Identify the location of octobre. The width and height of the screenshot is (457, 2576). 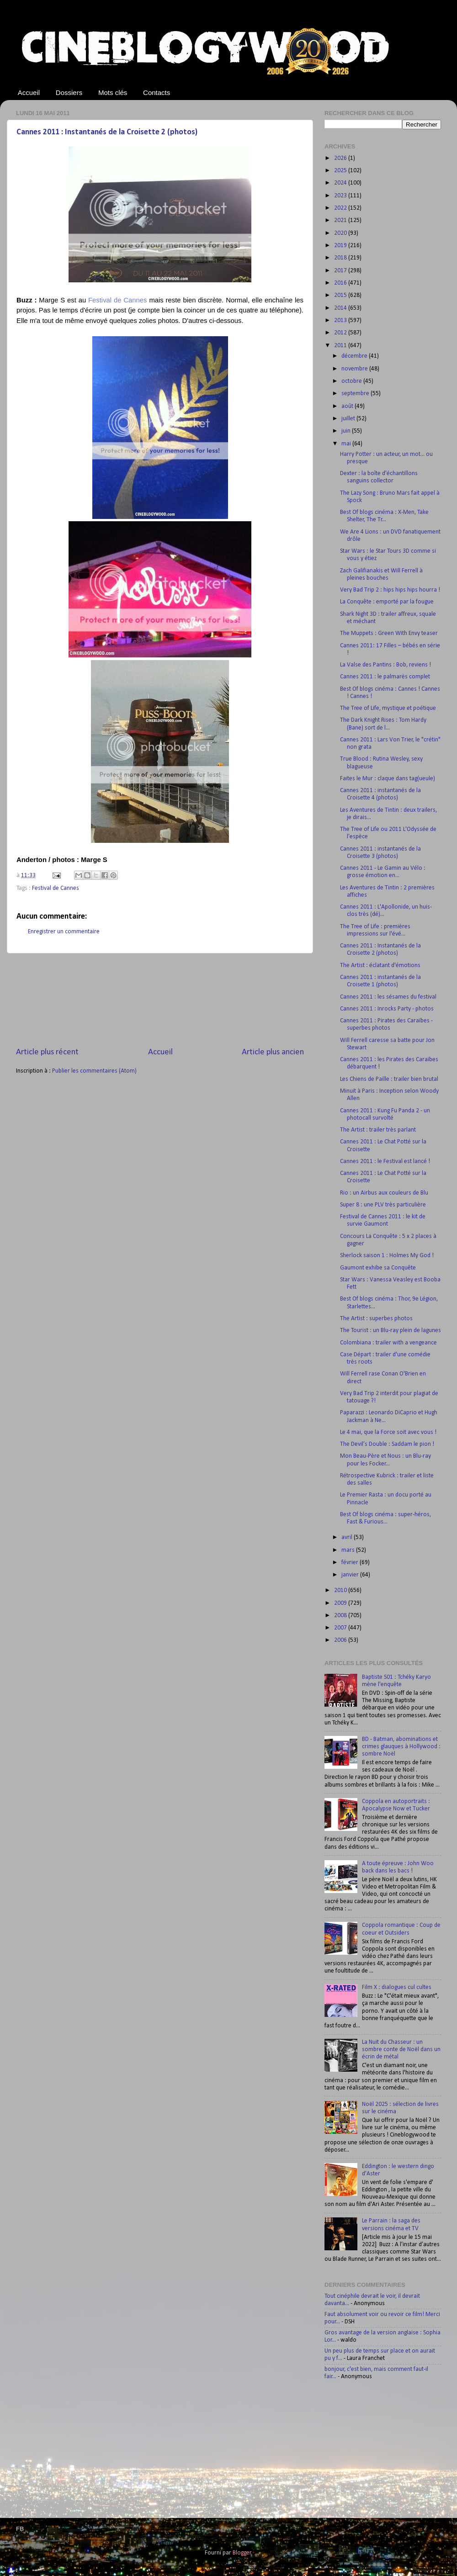
(352, 381).